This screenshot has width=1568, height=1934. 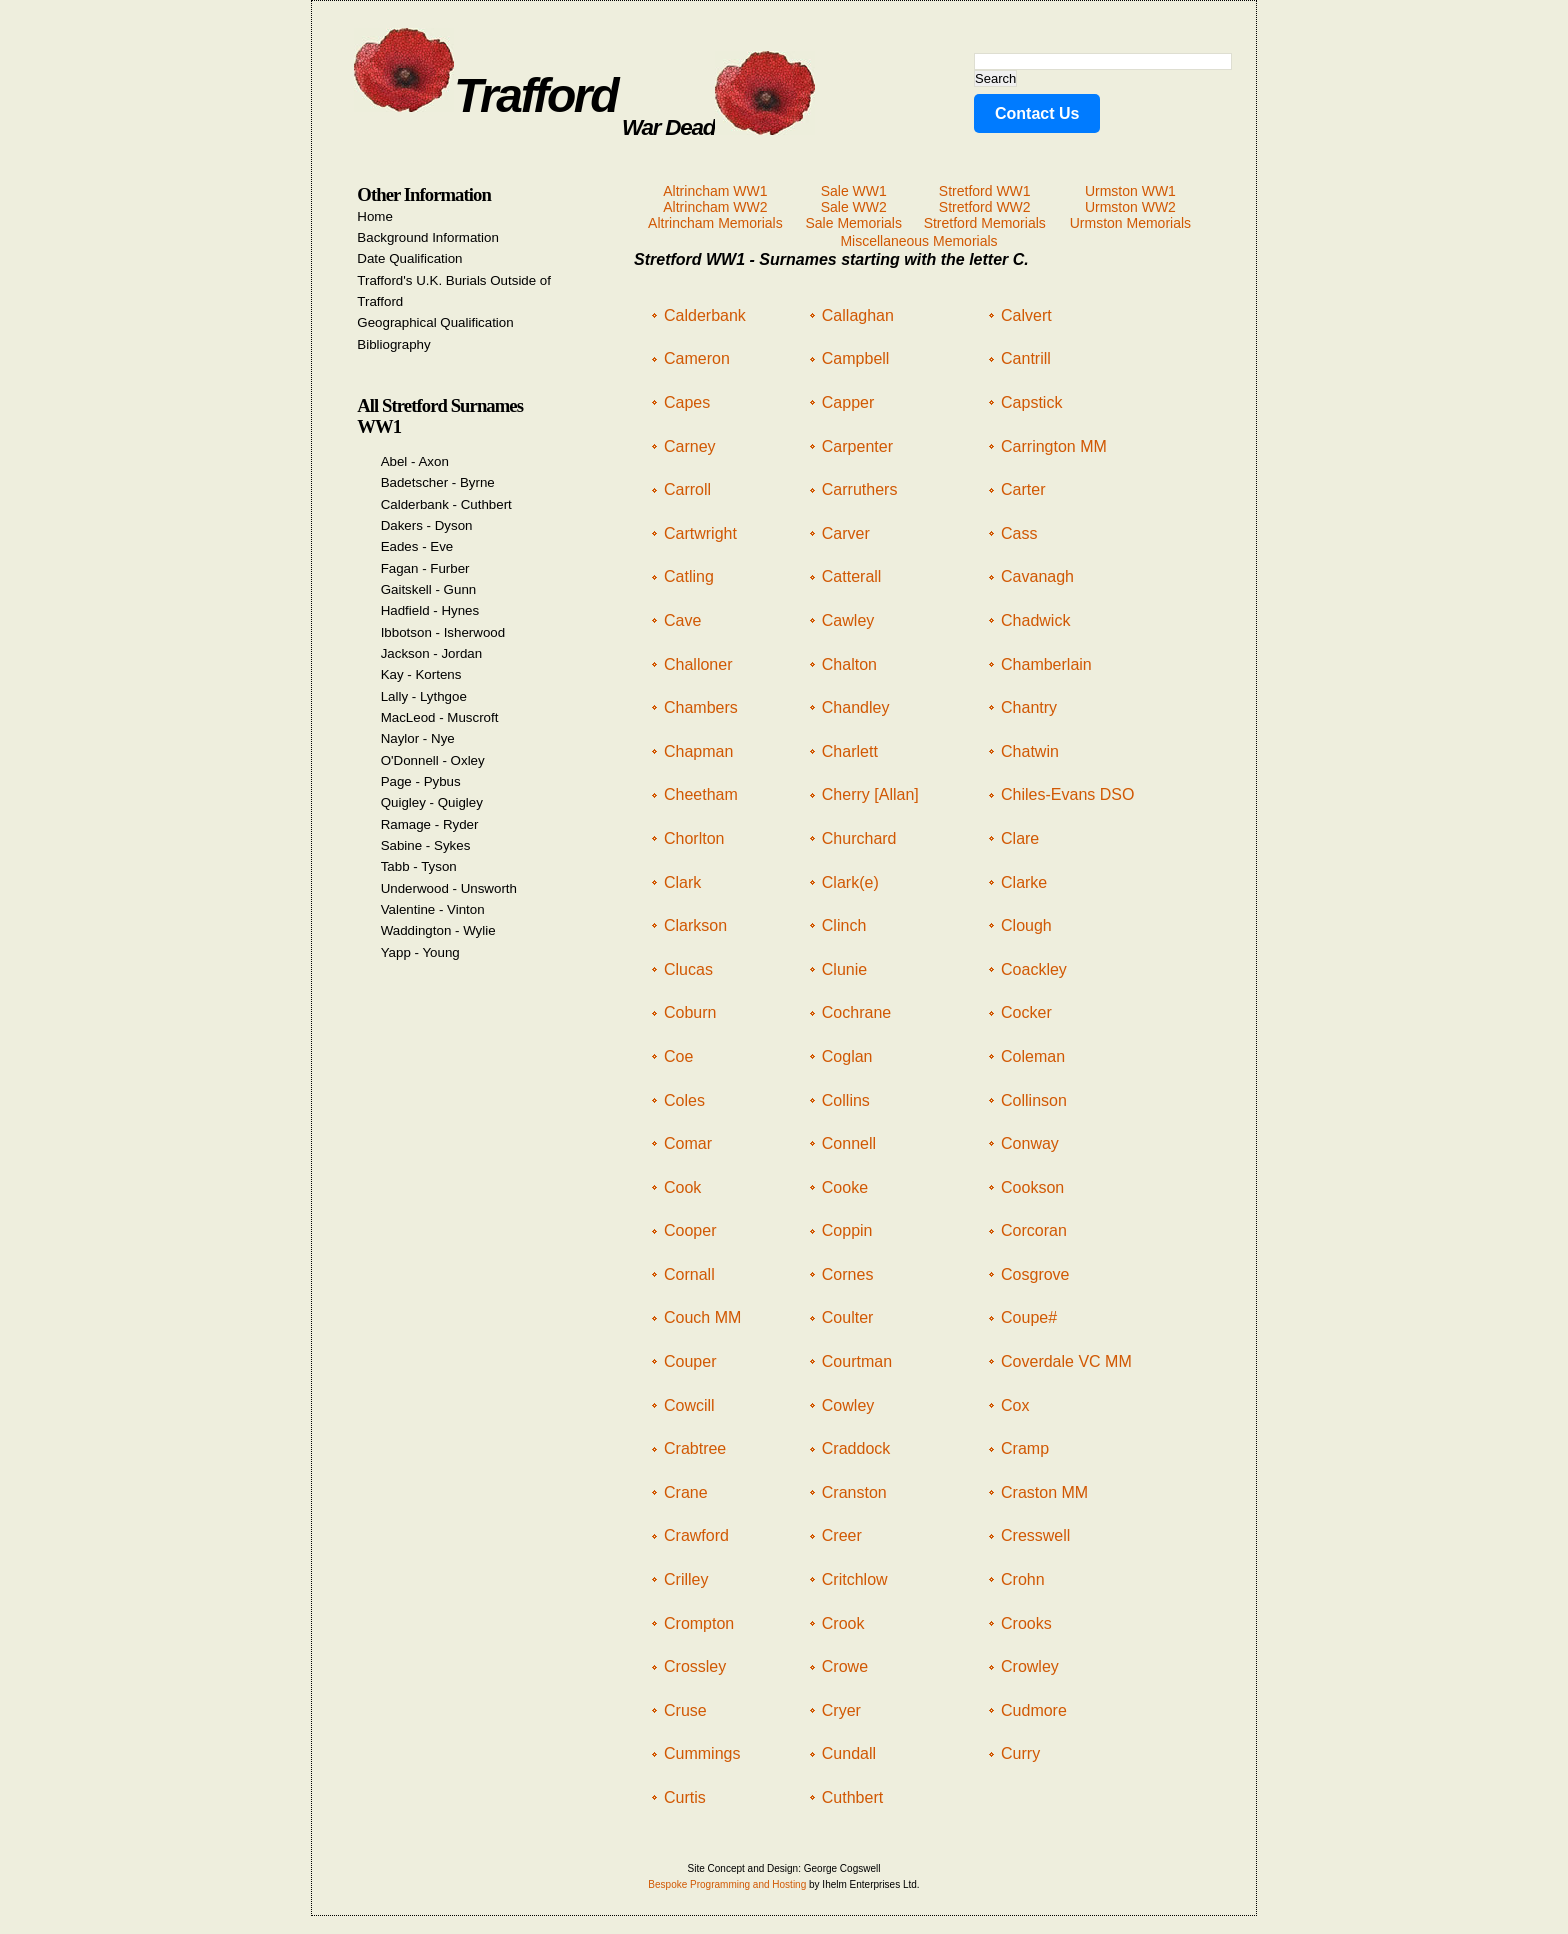 What do you see at coordinates (985, 207) in the screenshot?
I see `Stretford WW2` at bounding box center [985, 207].